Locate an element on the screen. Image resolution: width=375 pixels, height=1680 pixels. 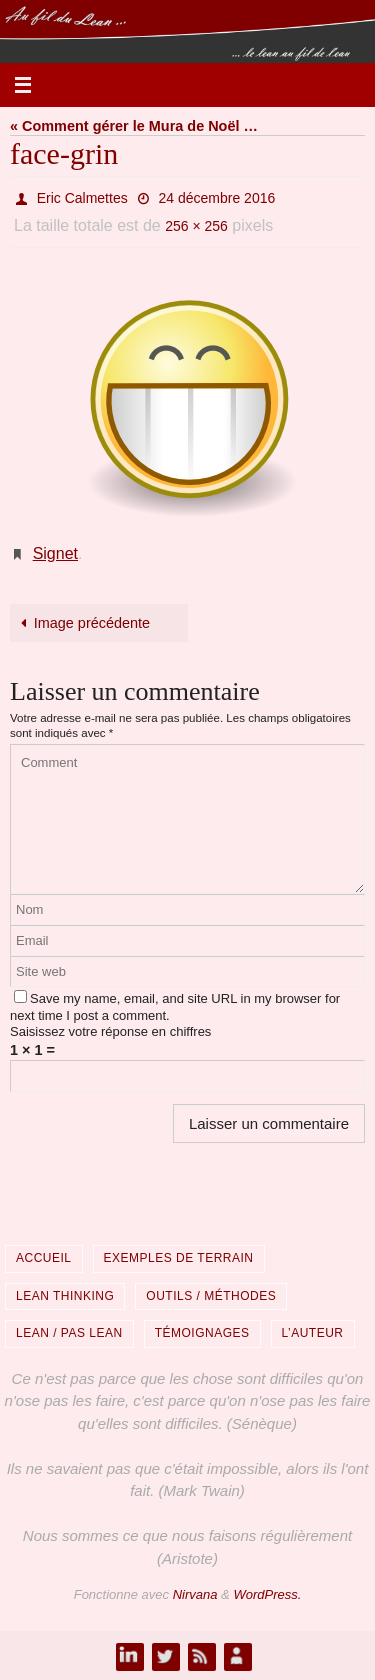
Accueil is located at coordinates (44, 1258).